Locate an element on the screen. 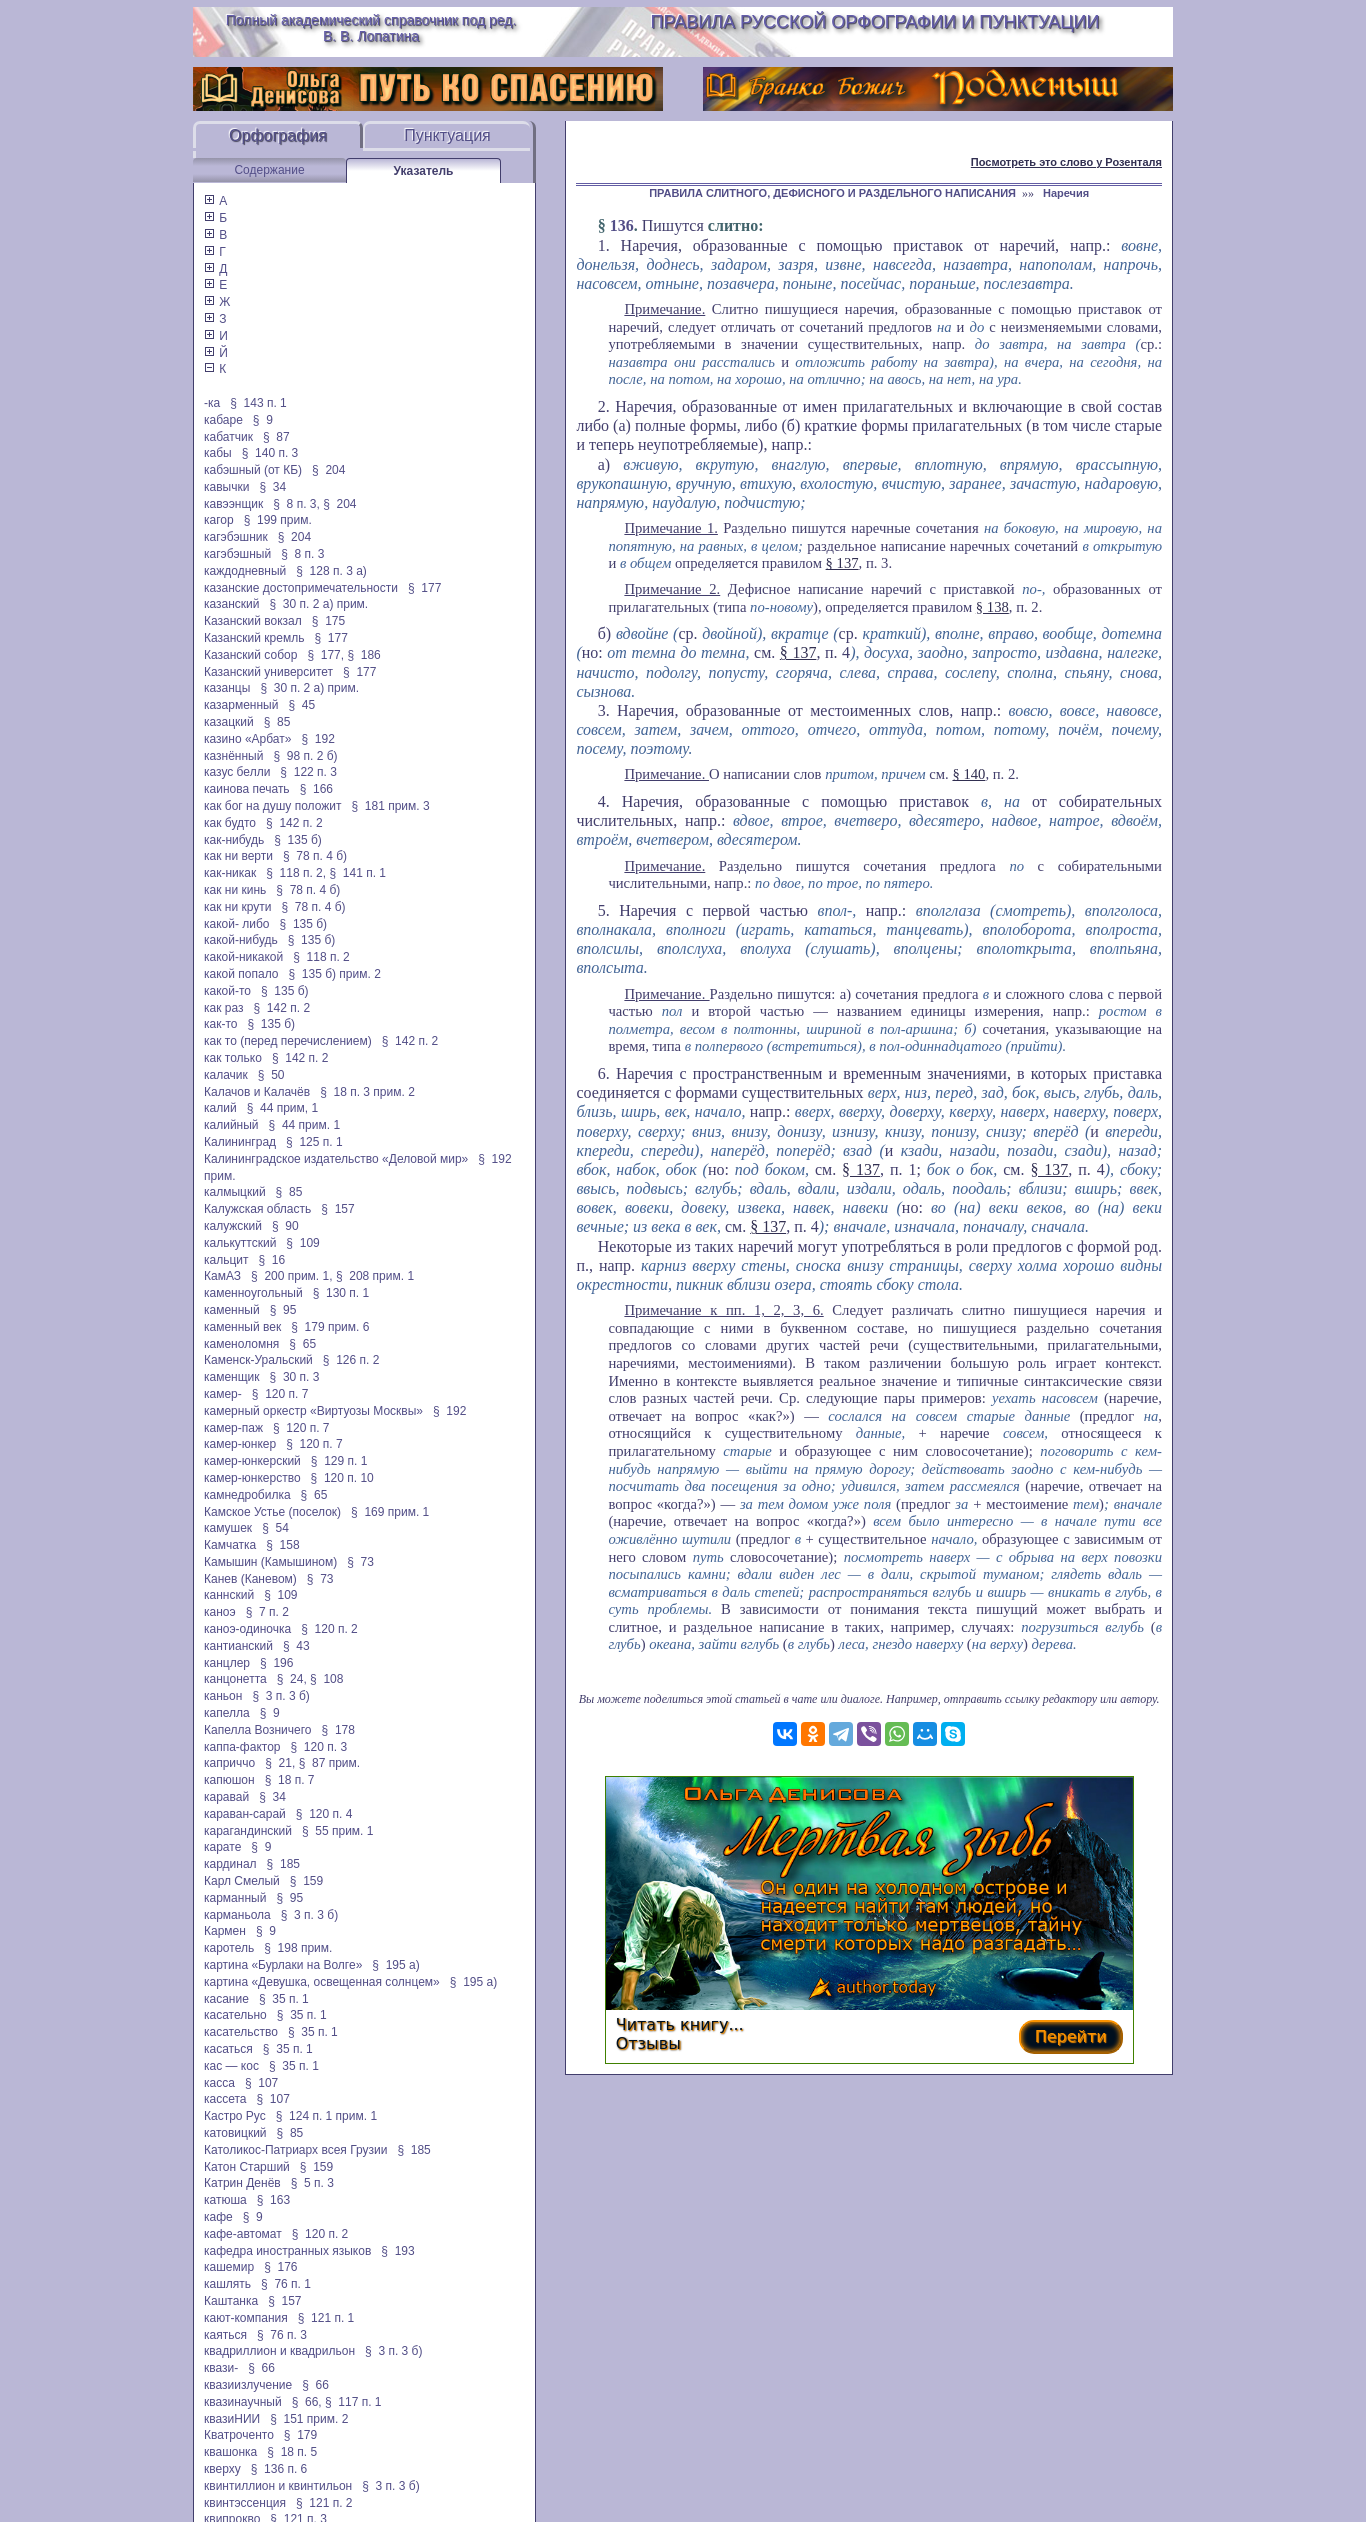  § 169 прим. 1 is located at coordinates (390, 1512).